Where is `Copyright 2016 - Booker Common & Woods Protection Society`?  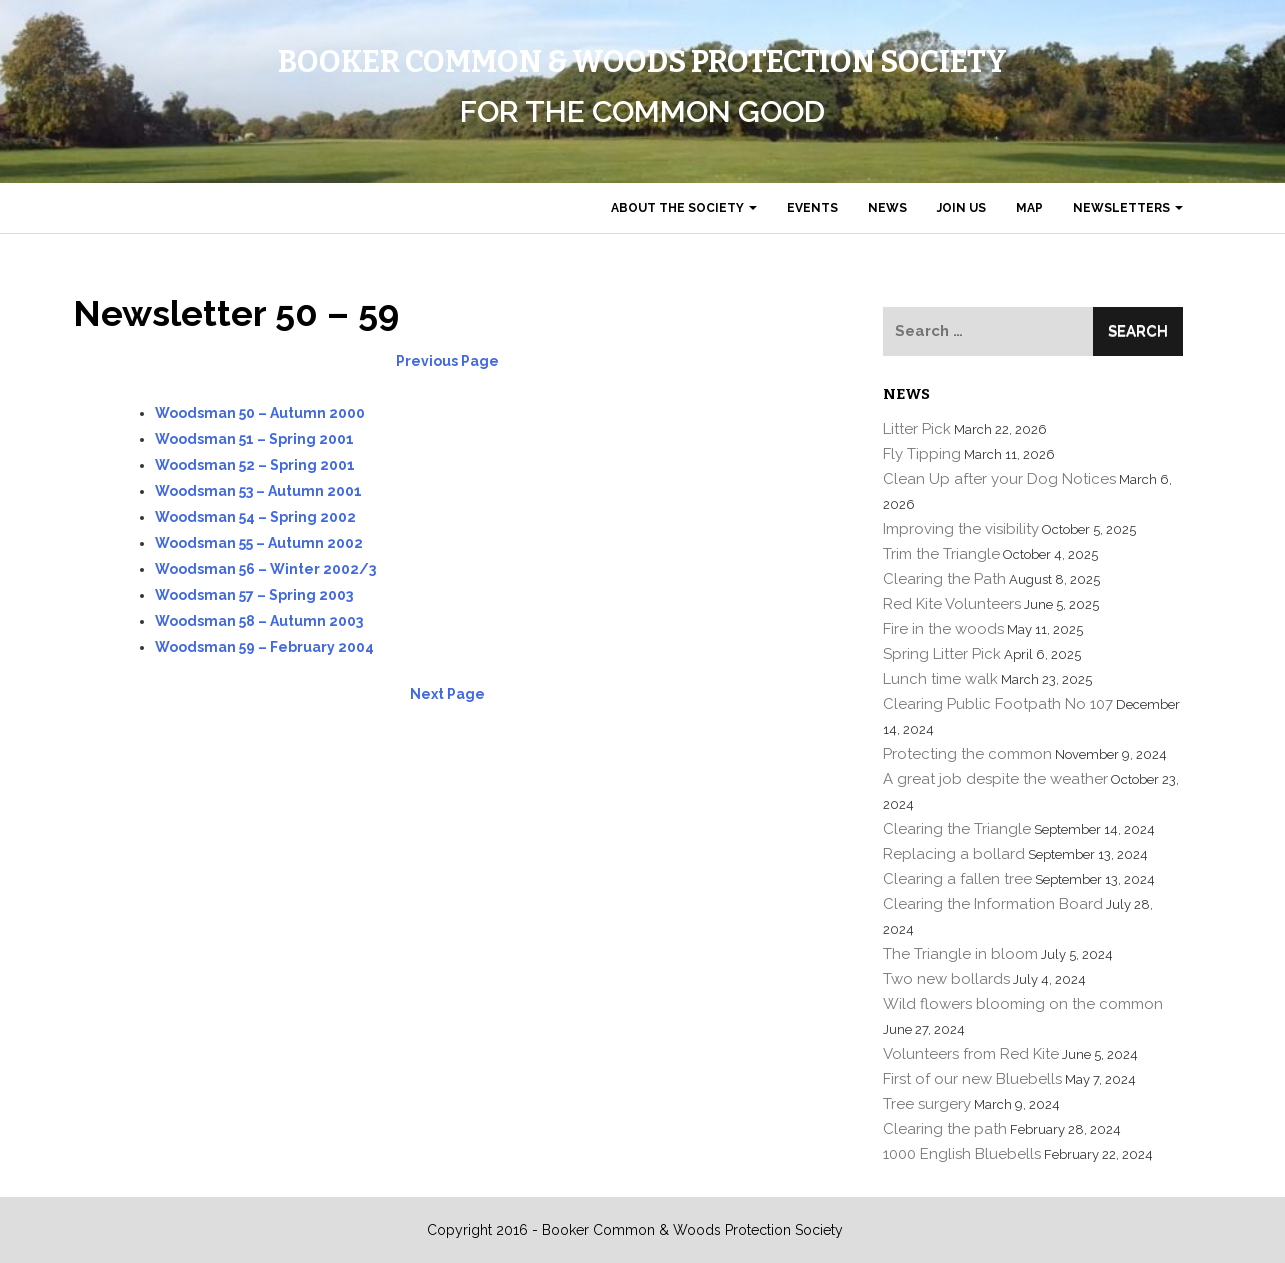 Copyright 2016 - Booker Common & Woods Protection Society is located at coordinates (635, 1230).